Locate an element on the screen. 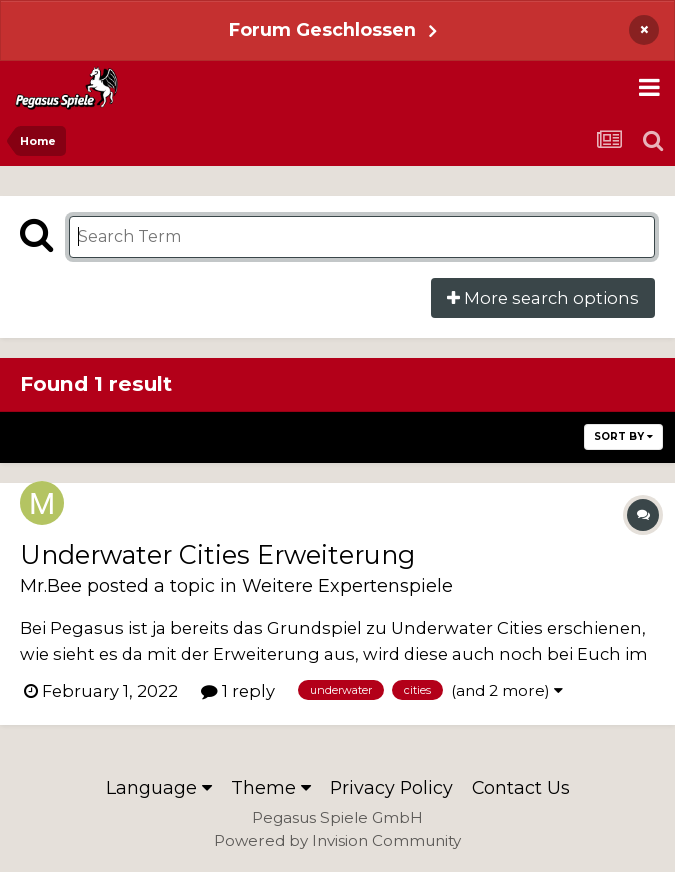  Language is located at coordinates (159, 787).